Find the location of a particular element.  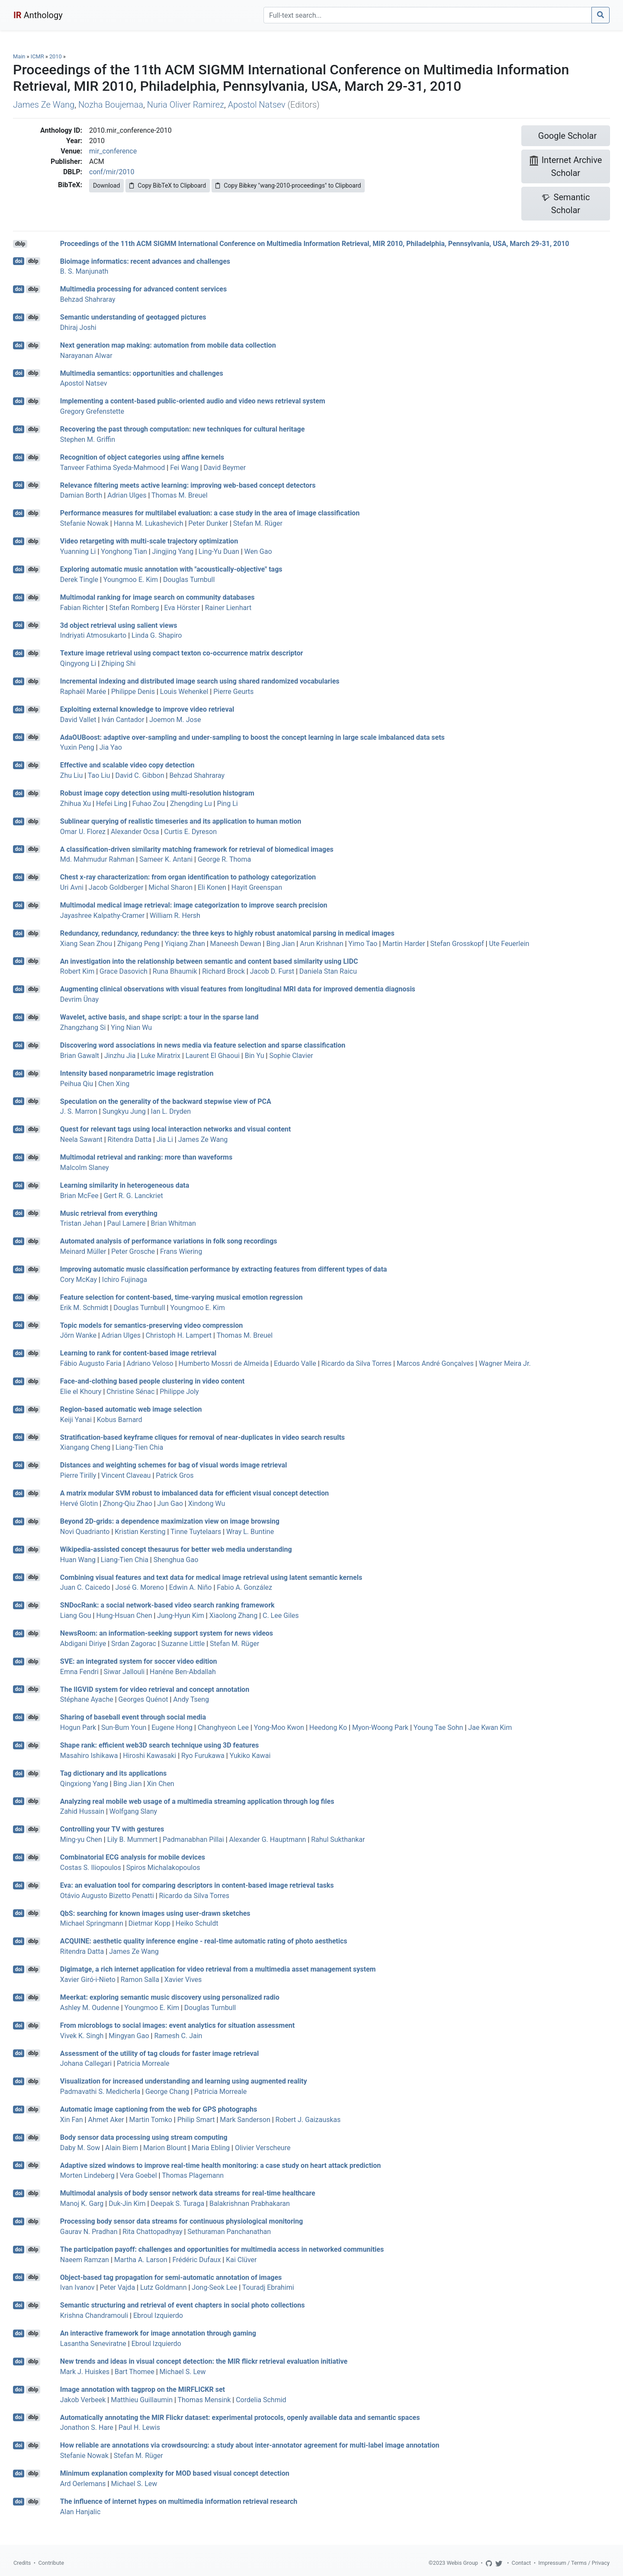

Bin Yu is located at coordinates (254, 1055).